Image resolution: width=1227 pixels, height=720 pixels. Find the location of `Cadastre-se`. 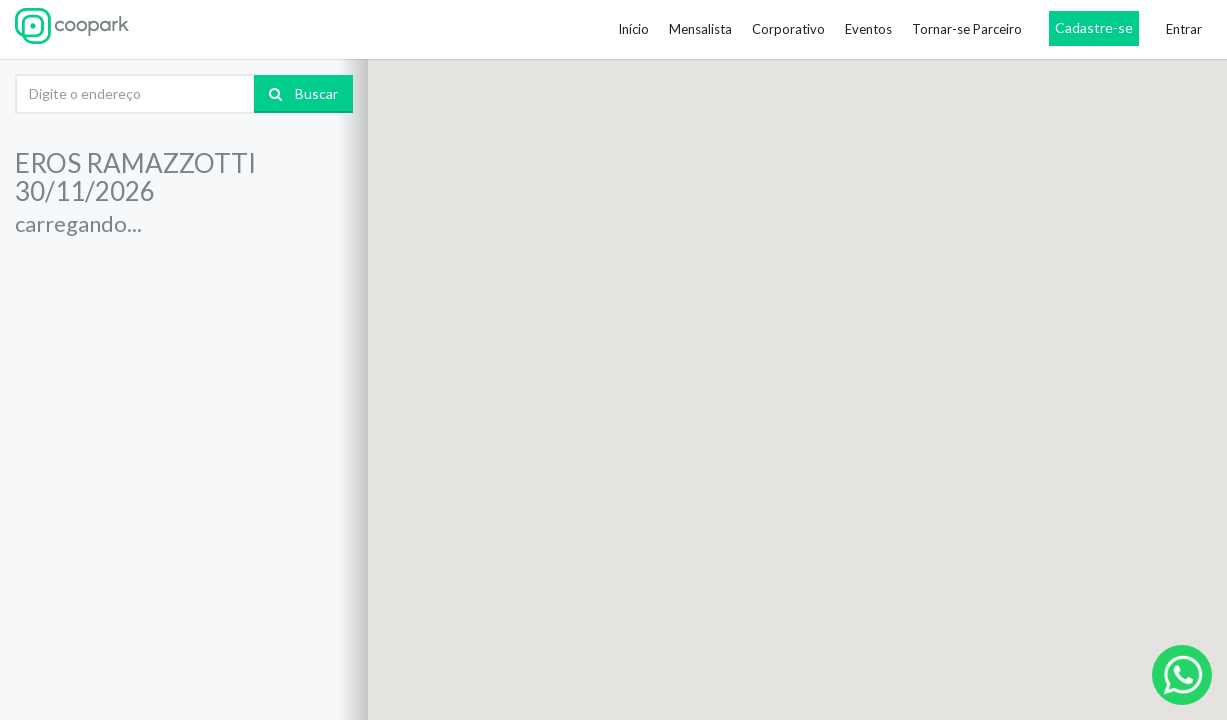

Cadastre-se is located at coordinates (1094, 27).